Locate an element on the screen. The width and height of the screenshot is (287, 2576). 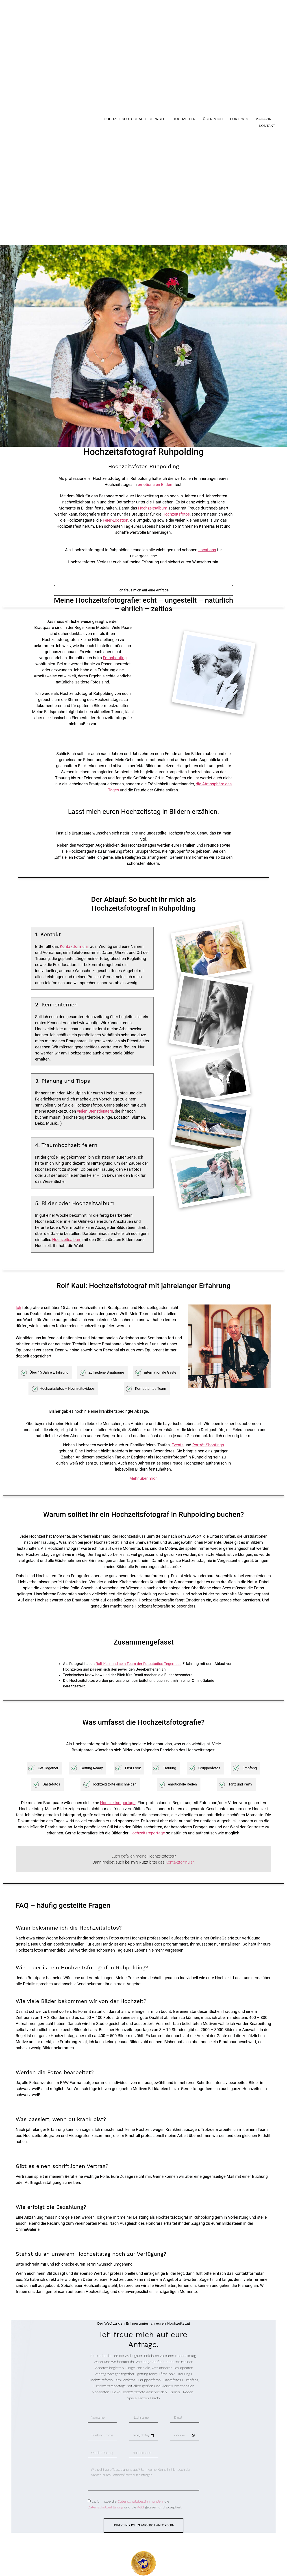
Porträts is located at coordinates (239, 119).